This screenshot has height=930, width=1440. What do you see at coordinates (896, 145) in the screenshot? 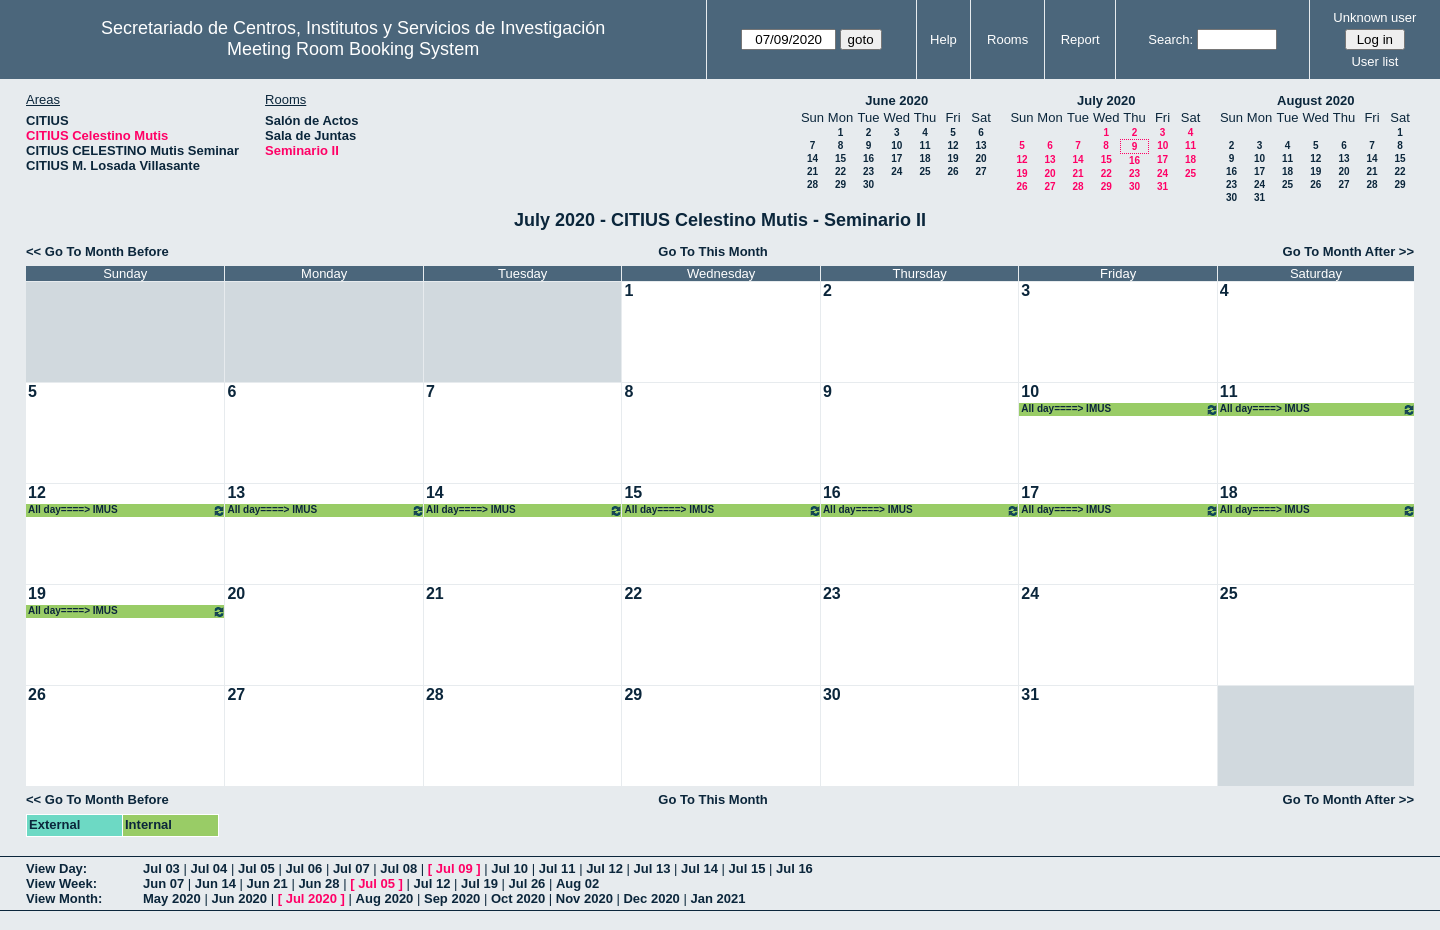
I see `10` at bounding box center [896, 145].